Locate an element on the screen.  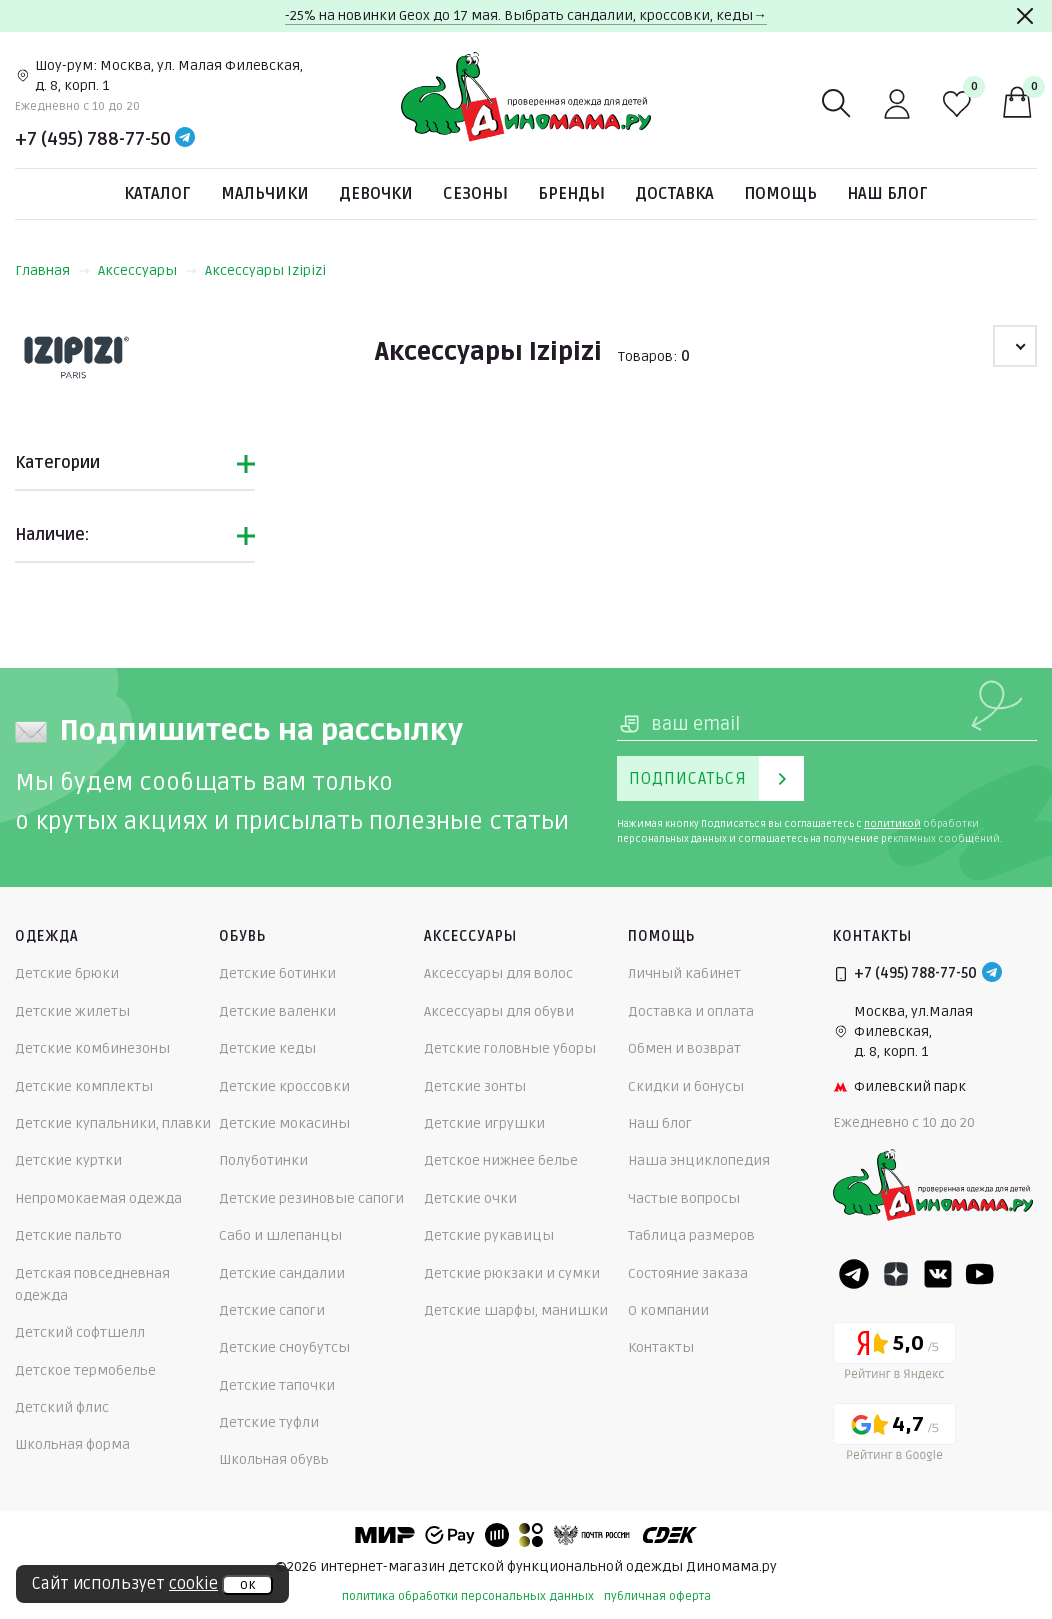
[Поиск] is located at coordinates (837, 104).